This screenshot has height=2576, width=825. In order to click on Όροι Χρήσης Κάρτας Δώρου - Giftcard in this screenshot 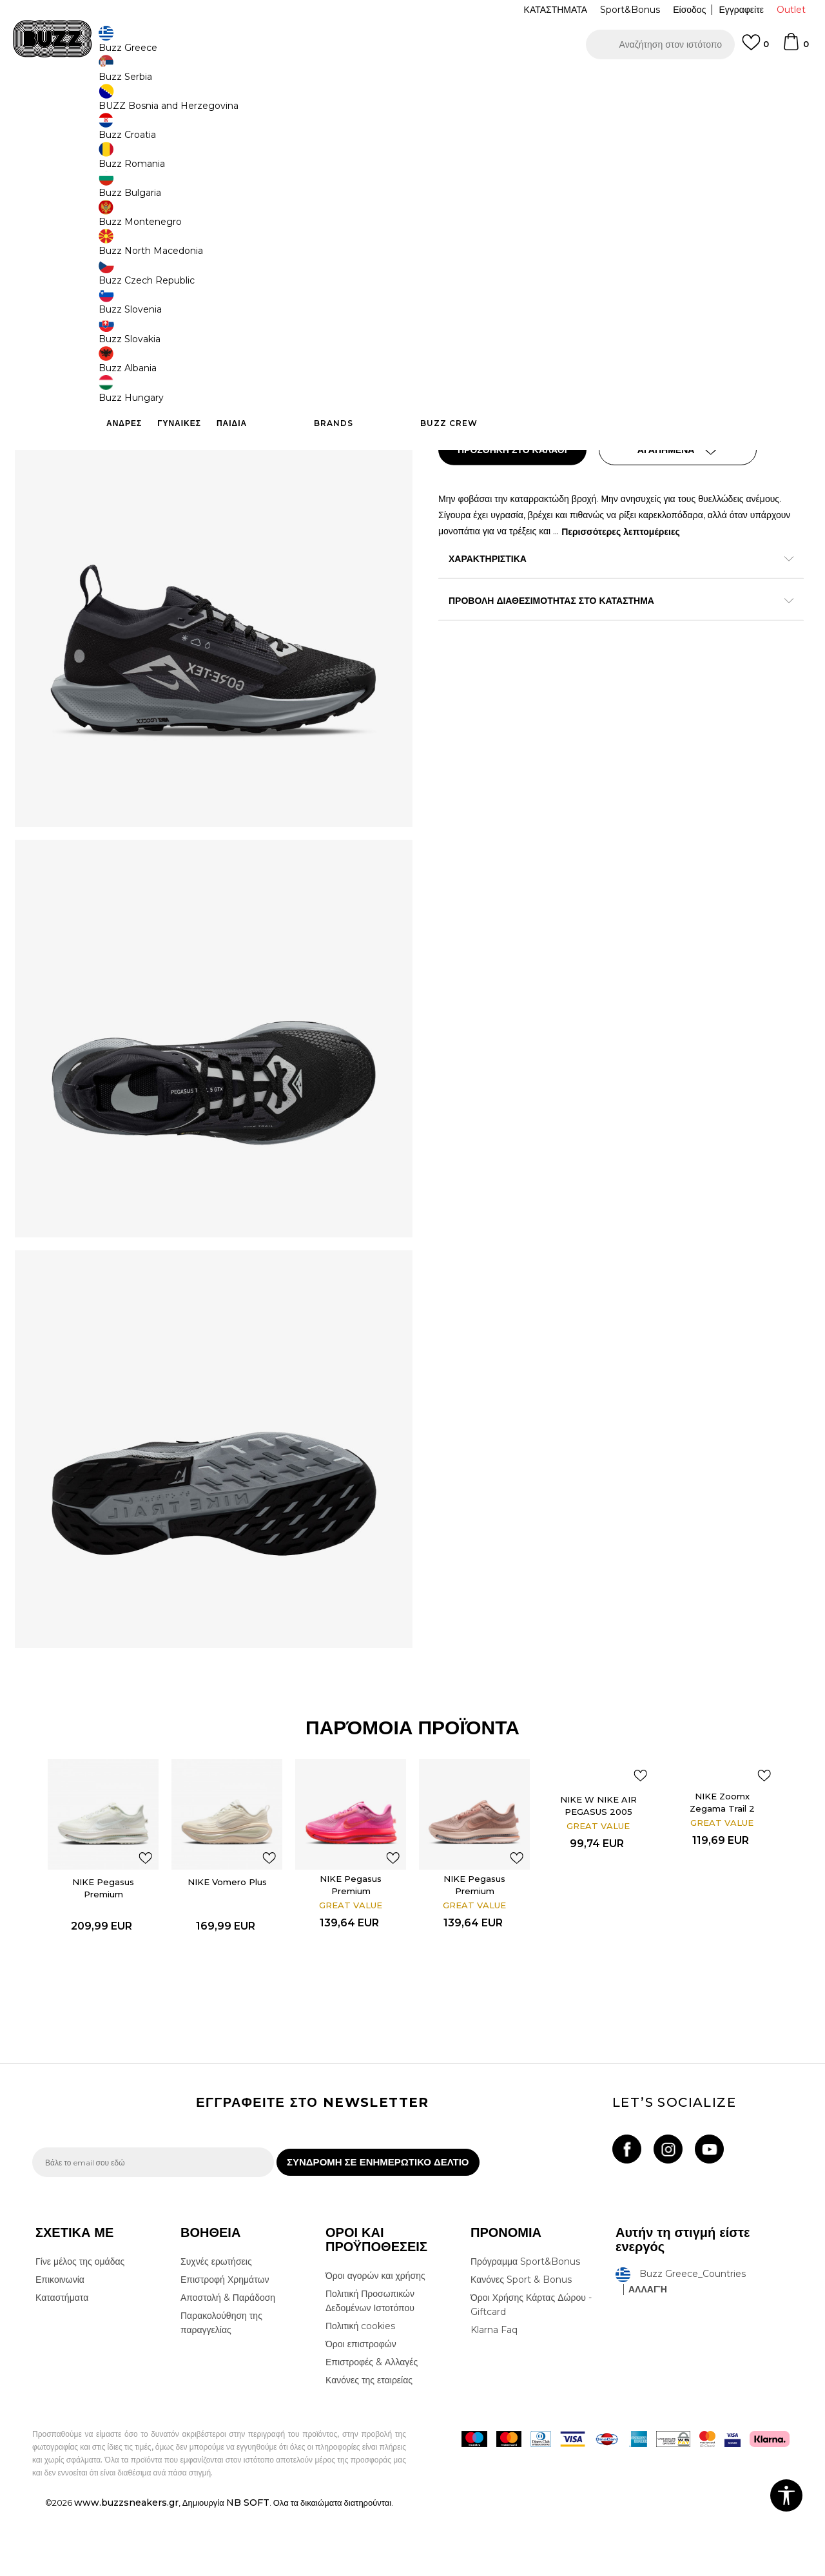, I will do `click(531, 2371)`.